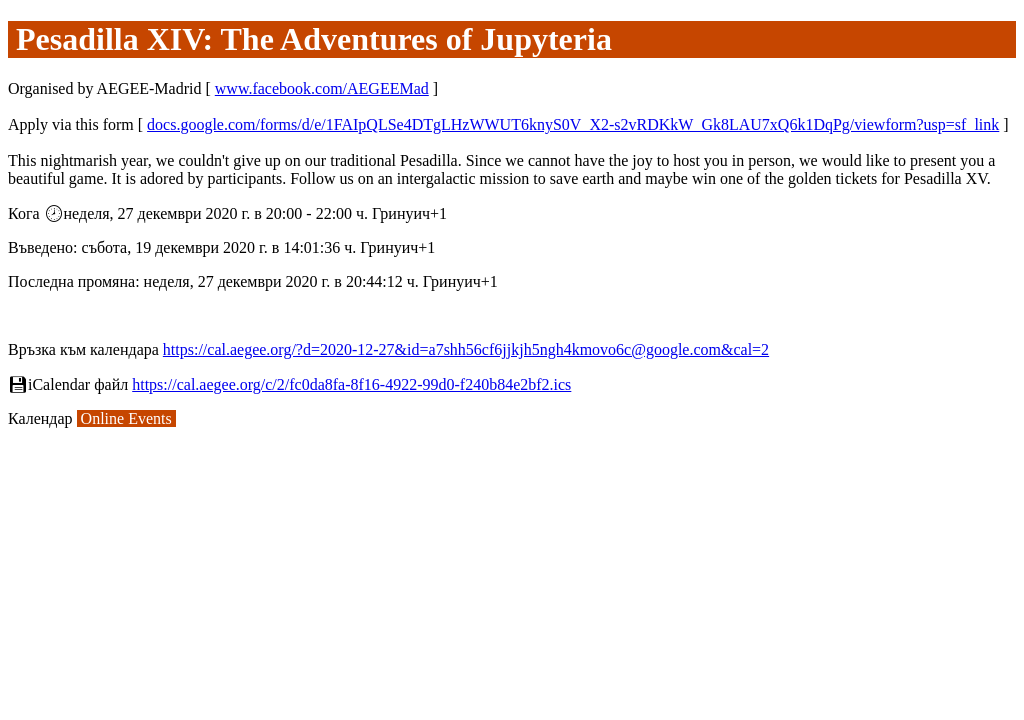  What do you see at coordinates (466, 349) in the screenshot?
I see `https://cal.aegee.org/?d=2020-12-27&id=a7shh56cf6jjkjh5ngh4kmovo6c@google.com&cal=2` at bounding box center [466, 349].